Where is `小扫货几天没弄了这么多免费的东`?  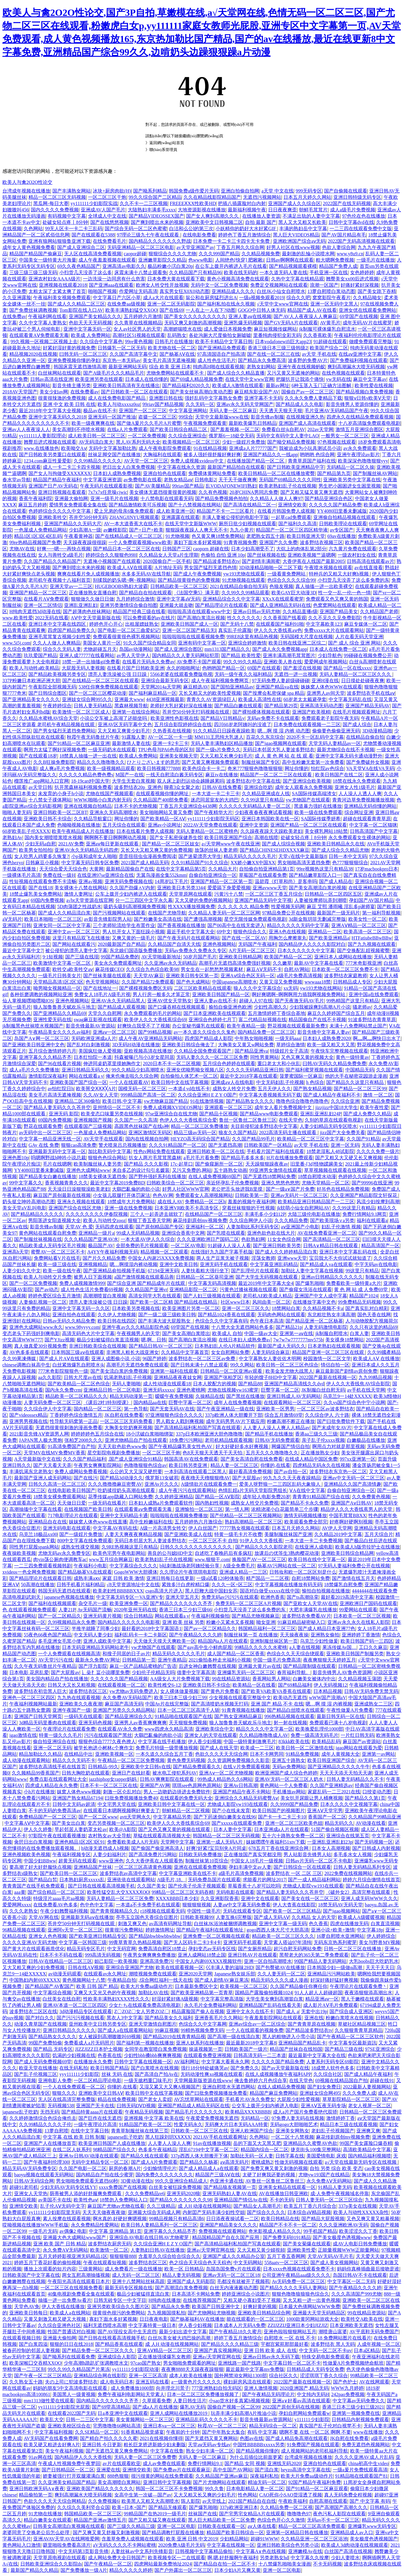
小扫货几天没弄了这么多免费的东 is located at coordinates (353, 580).